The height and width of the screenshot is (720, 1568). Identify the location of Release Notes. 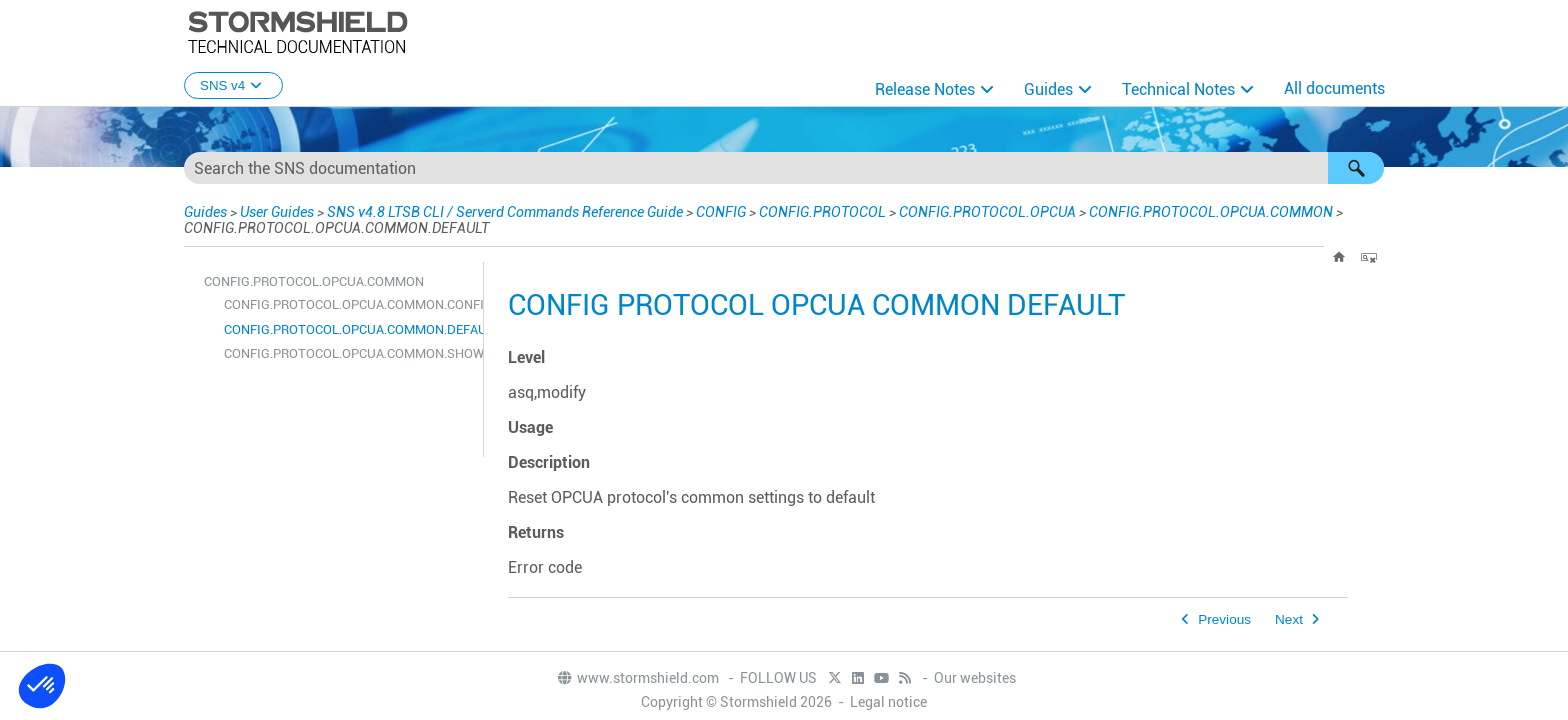
(925, 89).